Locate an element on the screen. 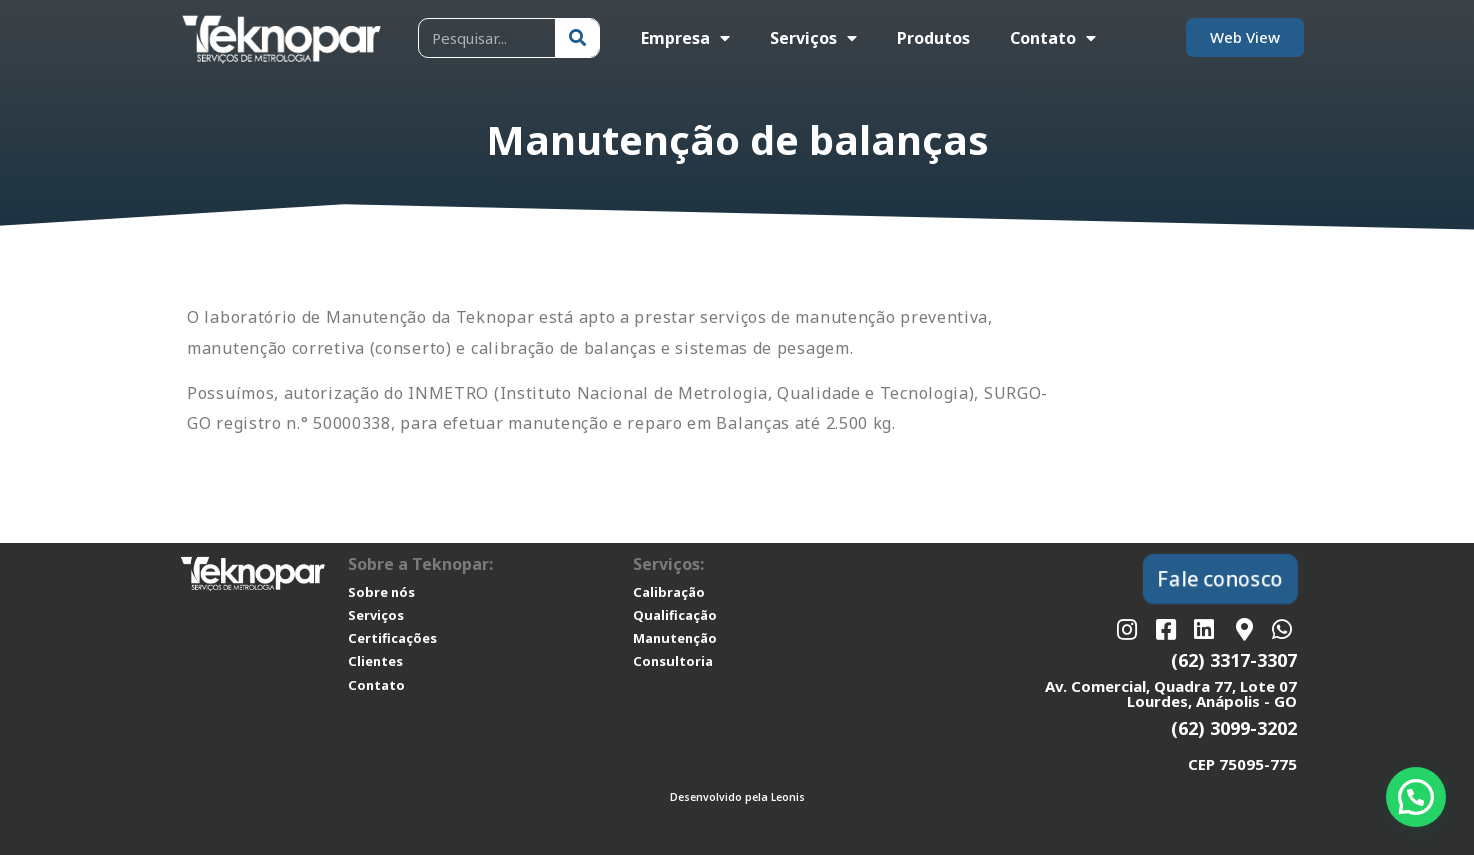  CEP 75095-775 is located at coordinates (1242, 764).